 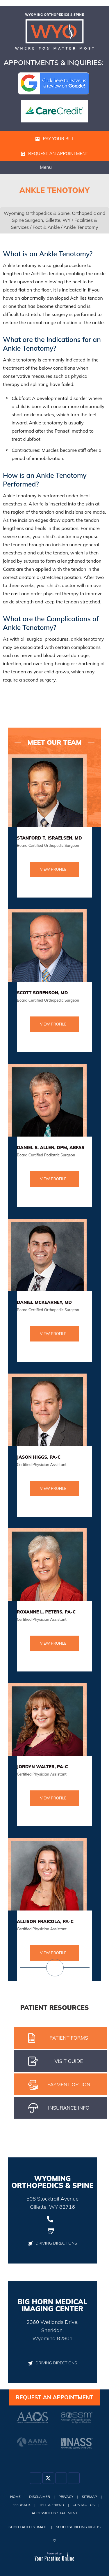 I want to click on Jordyn Walter, PA-C, so click(x=42, y=1766).